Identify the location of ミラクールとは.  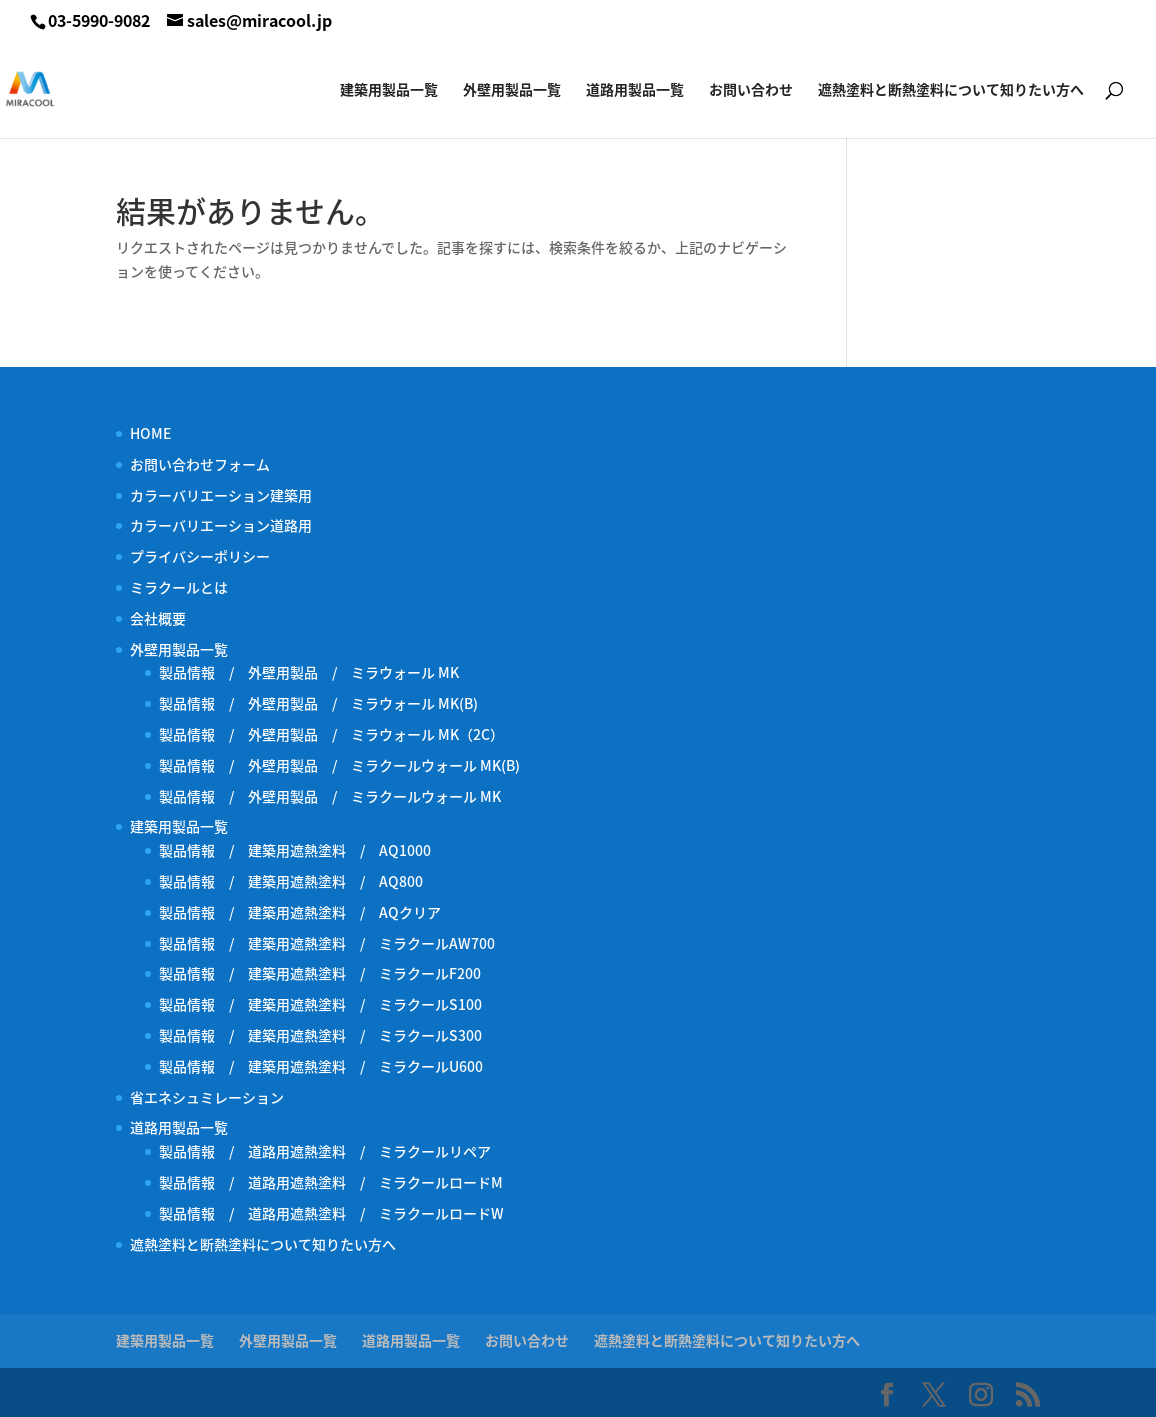
(179, 587).